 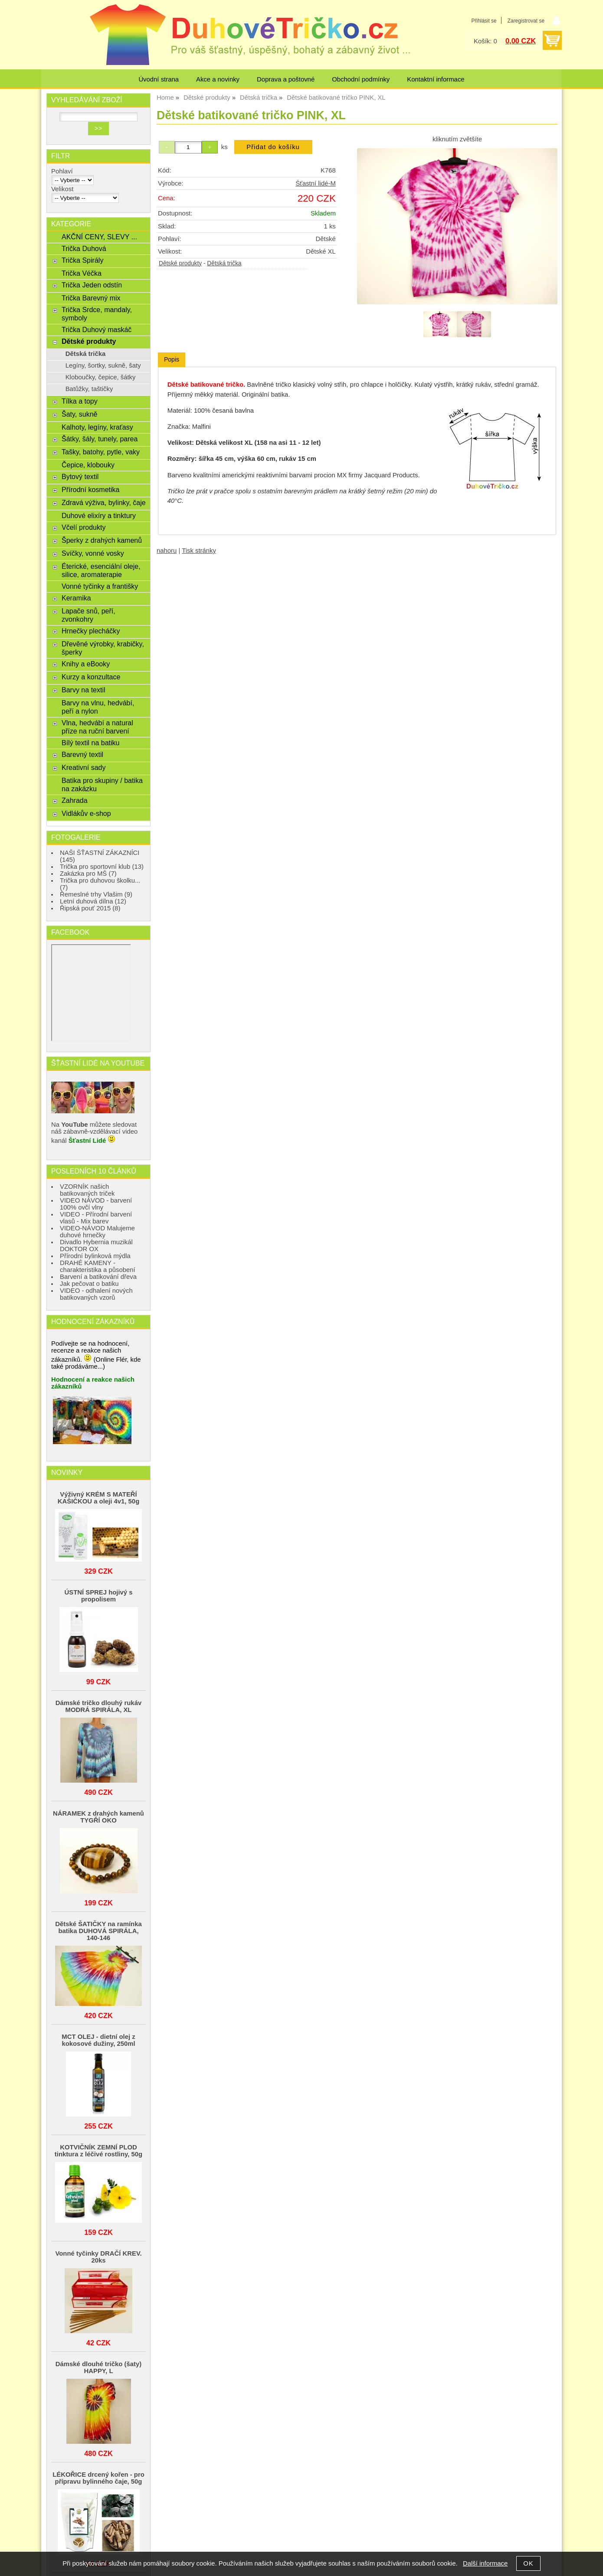 I want to click on Keramika, so click(x=76, y=598).